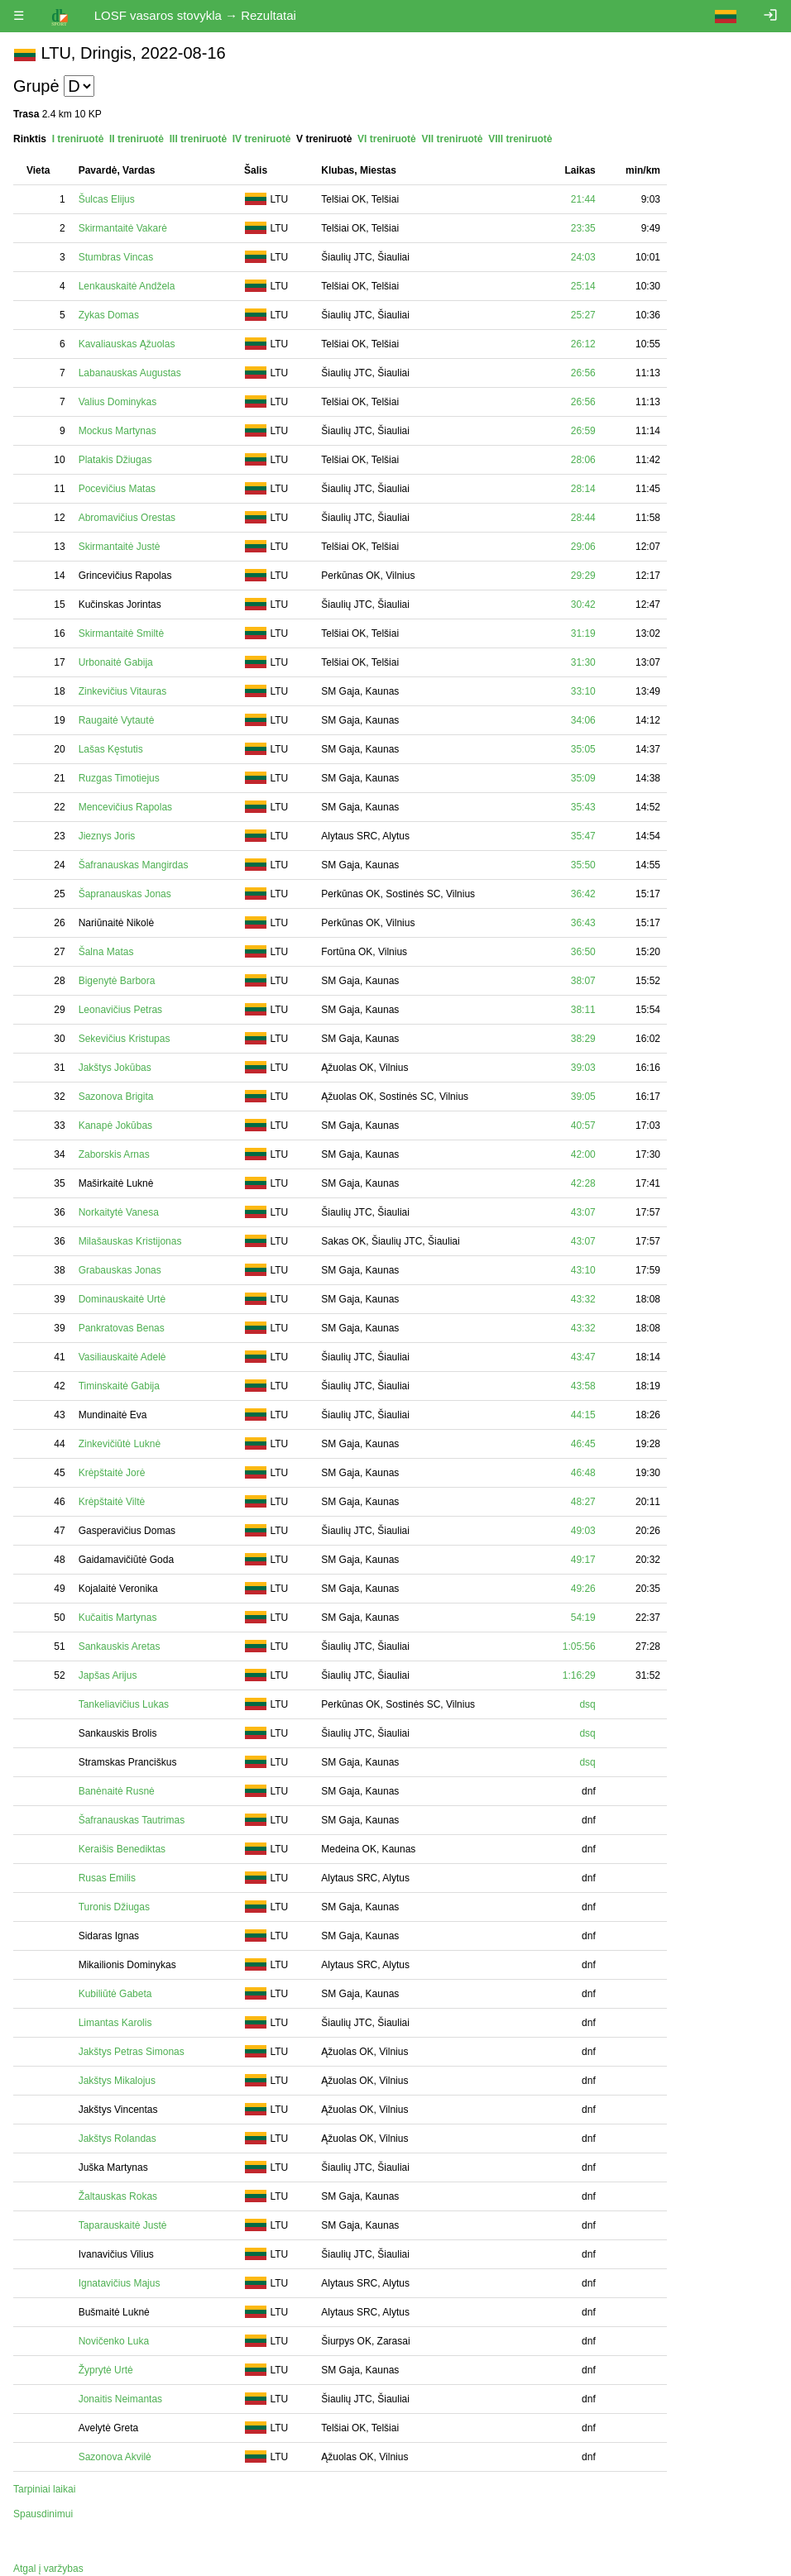 The image size is (791, 2576). Describe the element at coordinates (583, 431) in the screenshot. I see `26:59` at that location.